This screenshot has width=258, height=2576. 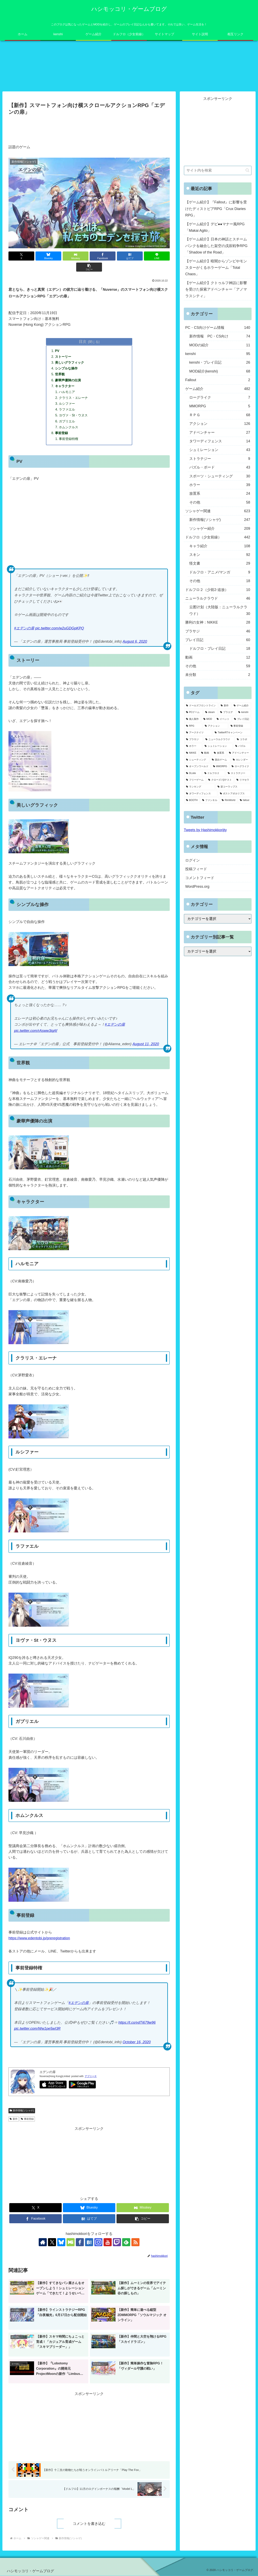 What do you see at coordinates (192, 719) in the screenshot?
I see `[個人製作 (96個の項目)]` at bounding box center [192, 719].